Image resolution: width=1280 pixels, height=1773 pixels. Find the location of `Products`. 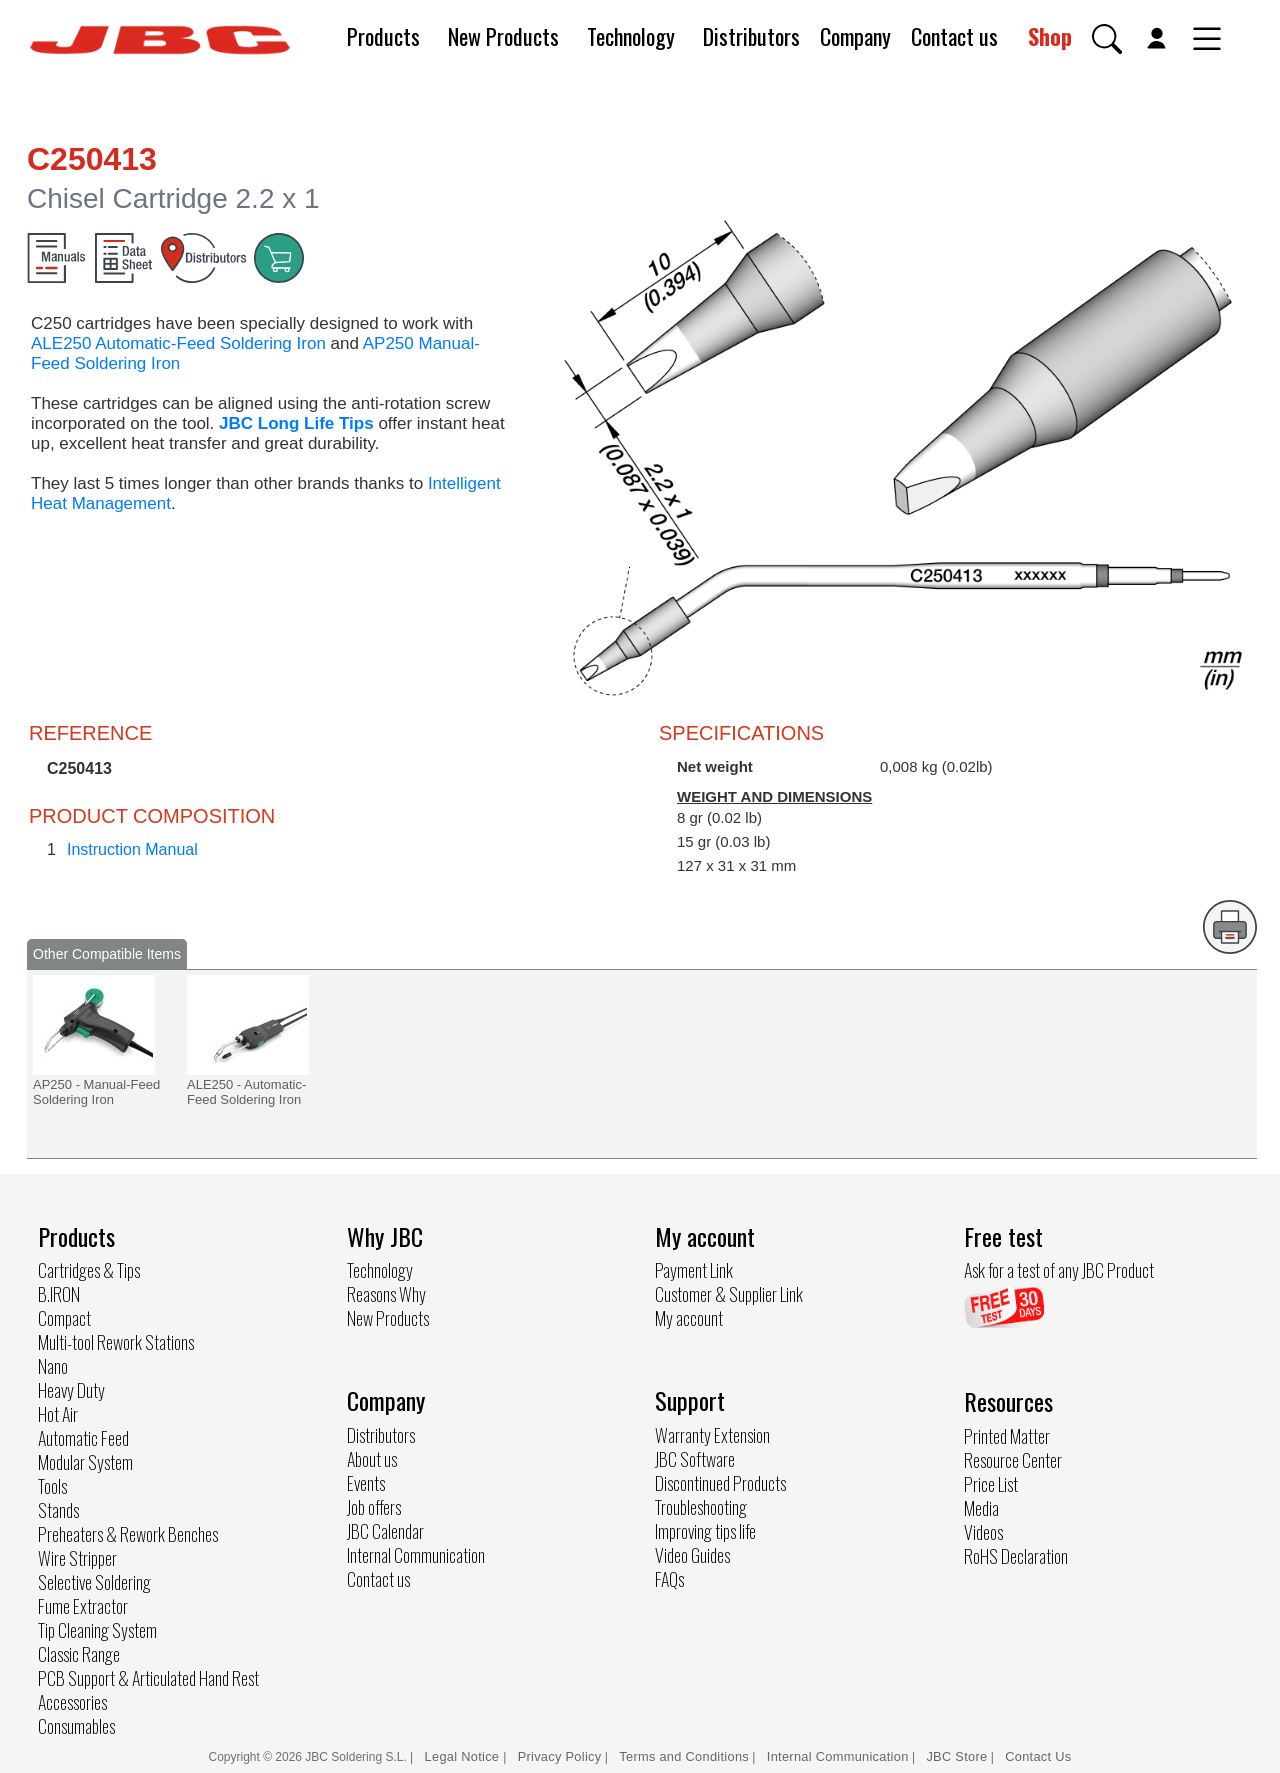

Products is located at coordinates (383, 36).